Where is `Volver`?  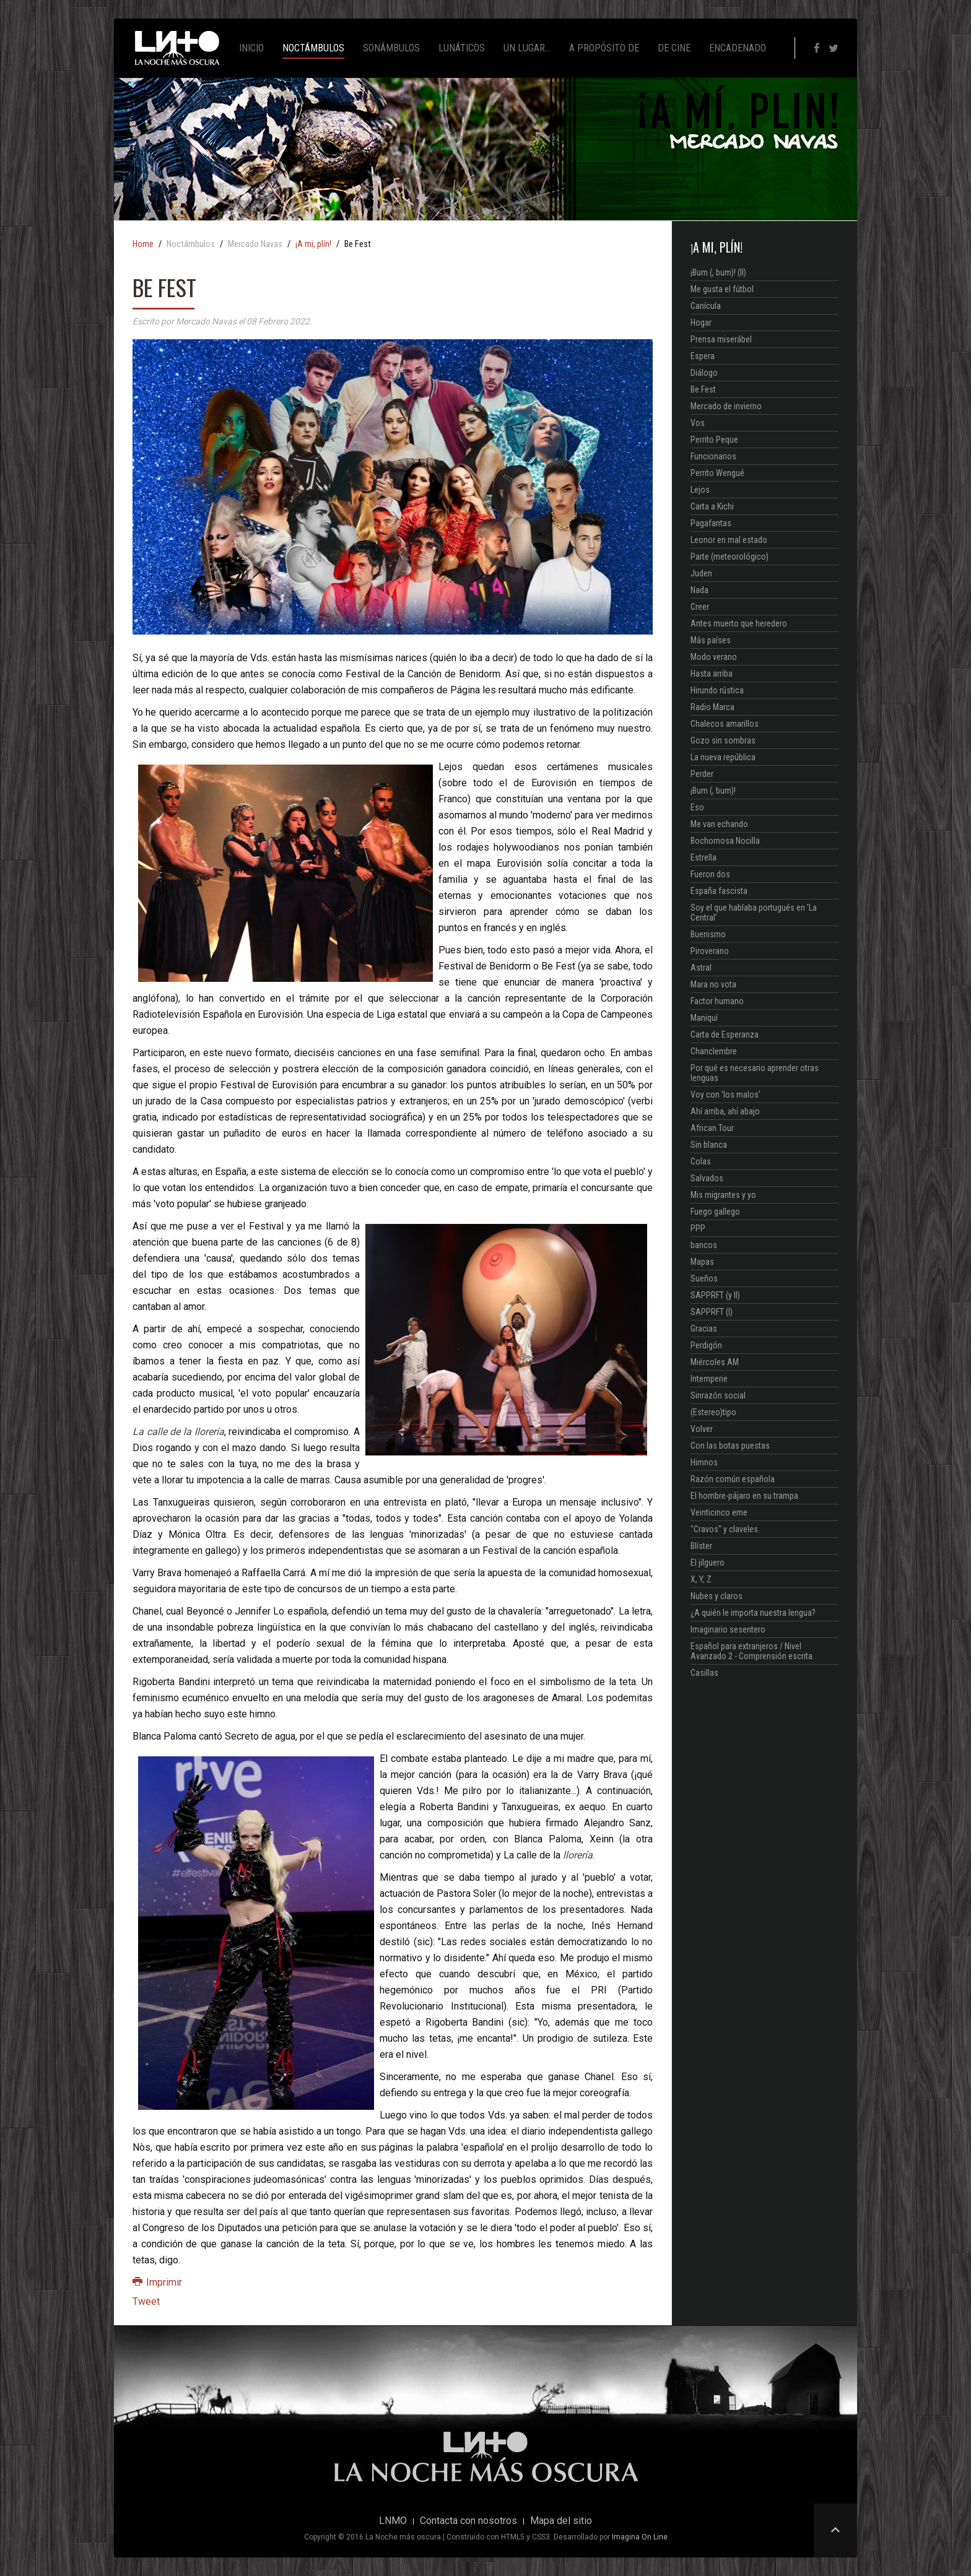 Volver is located at coordinates (701, 1429).